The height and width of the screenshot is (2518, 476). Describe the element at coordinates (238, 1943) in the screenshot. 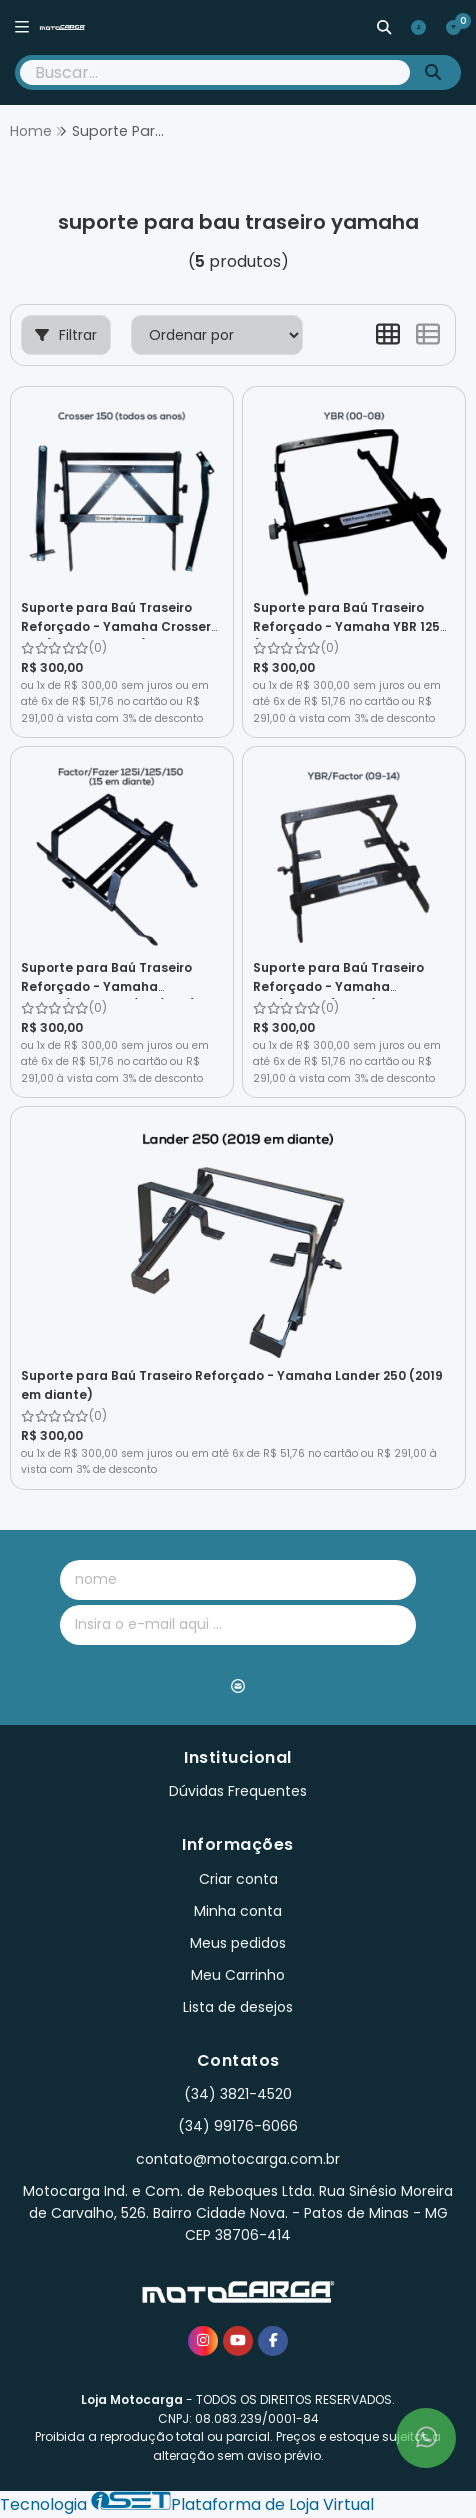

I see `Meus pedidos` at that location.